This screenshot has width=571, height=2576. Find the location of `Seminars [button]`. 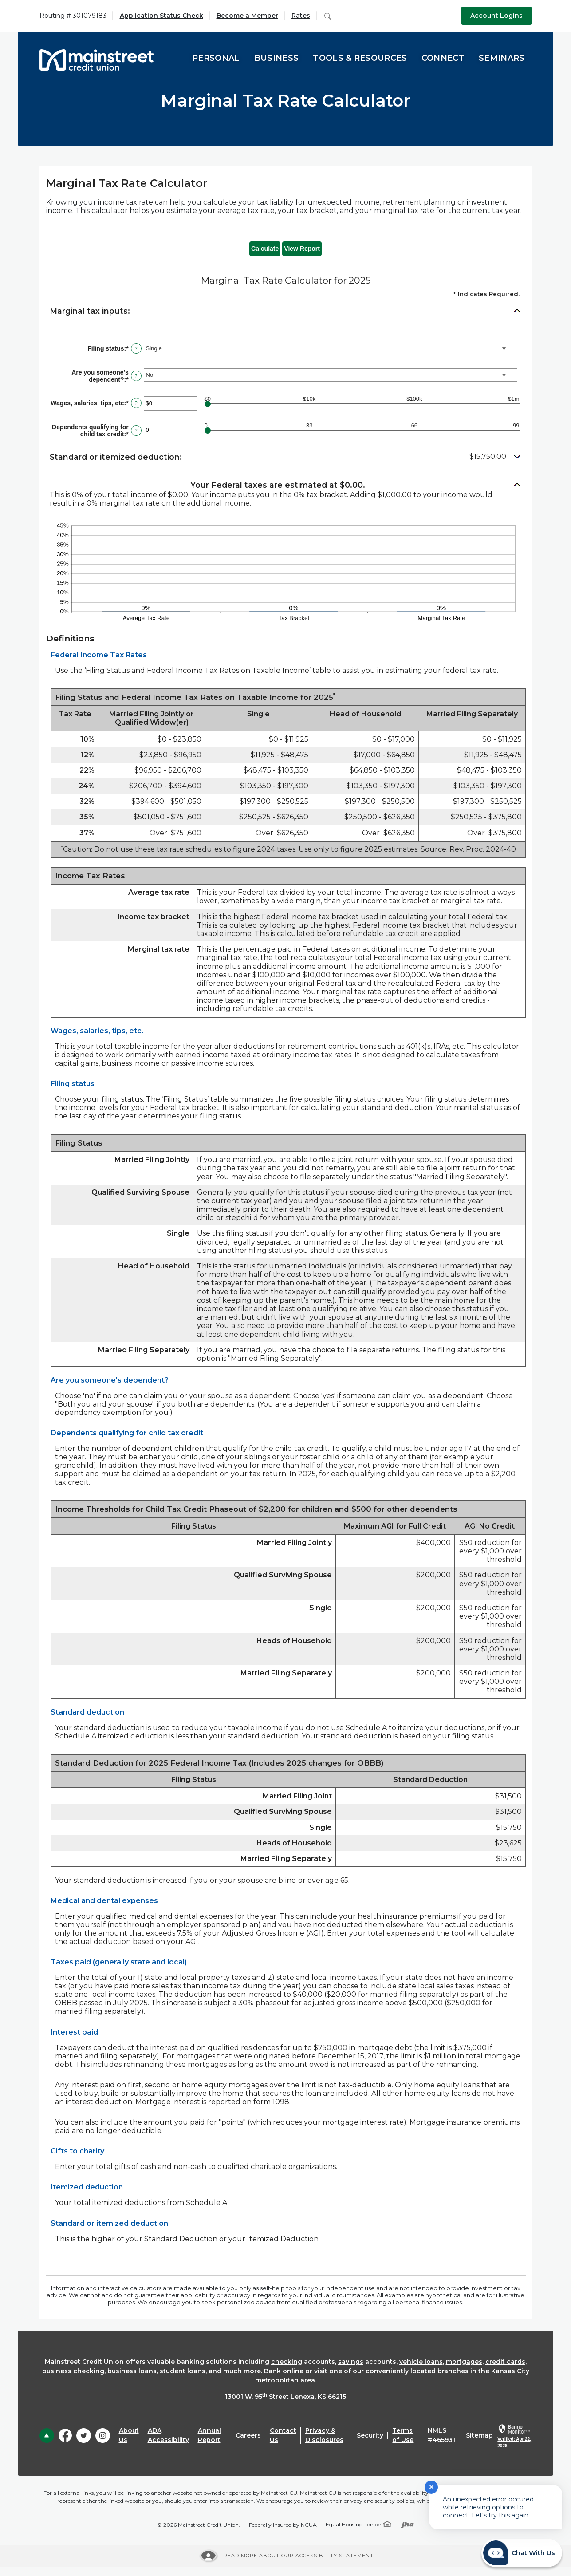

Seminars [button] is located at coordinates (502, 58).